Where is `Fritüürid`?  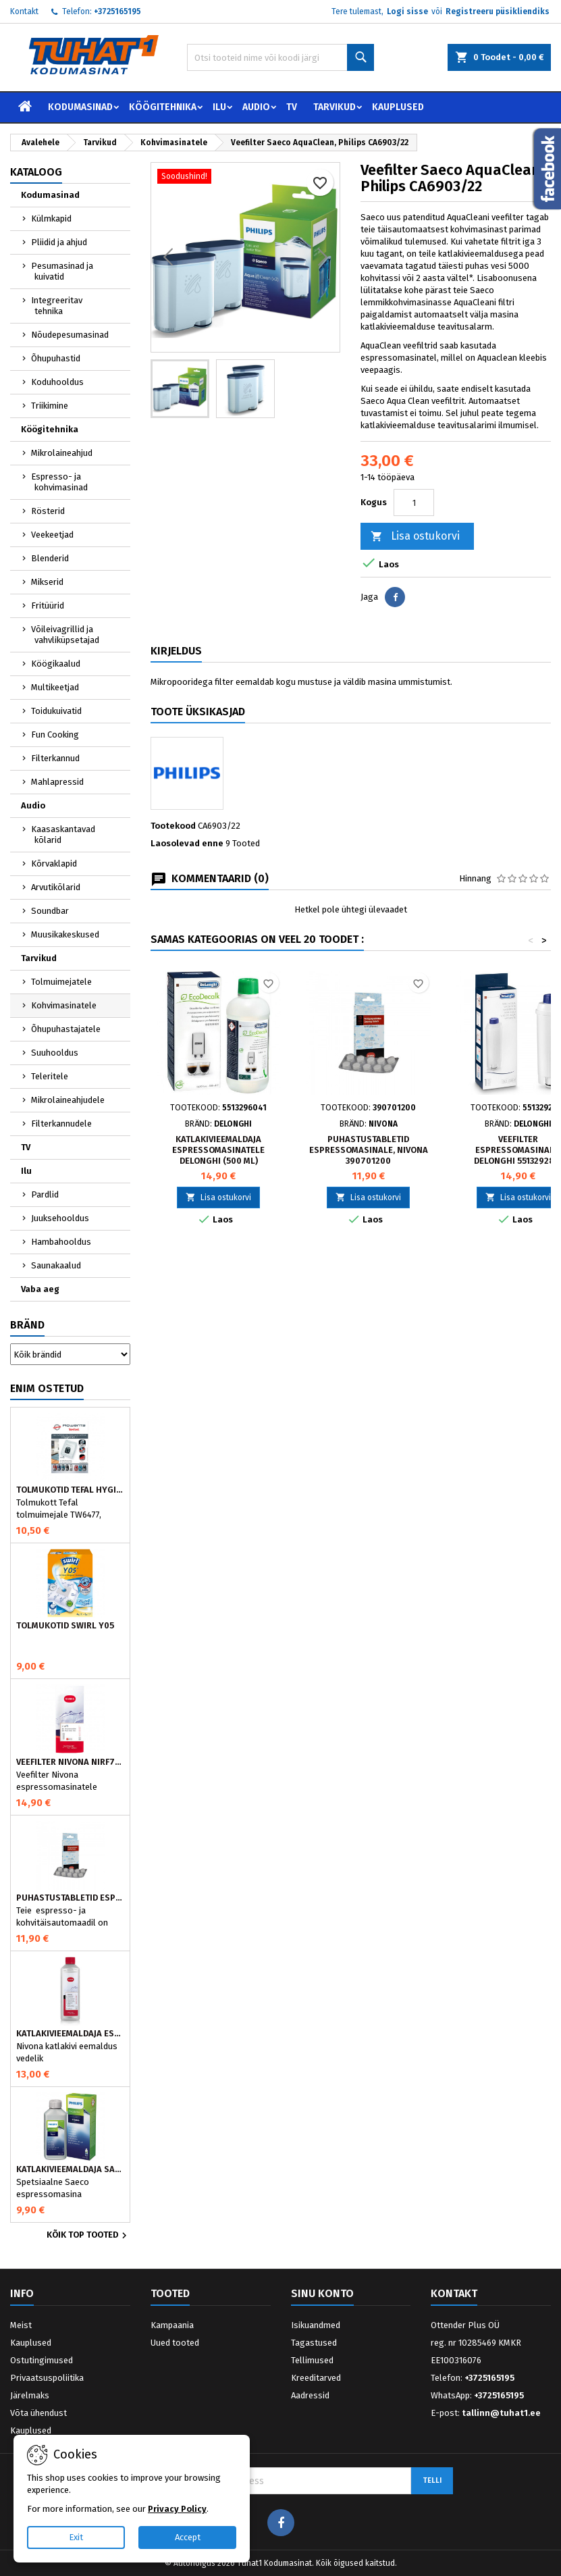 Fritüürid is located at coordinates (47, 605).